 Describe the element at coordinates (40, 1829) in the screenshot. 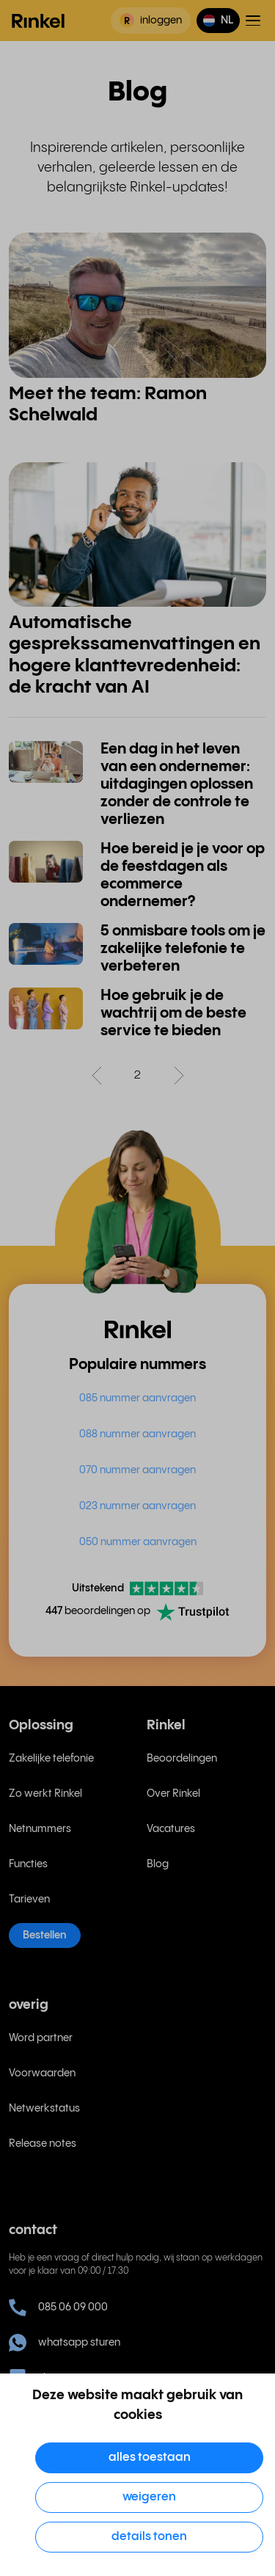

I see `Netnummers` at that location.